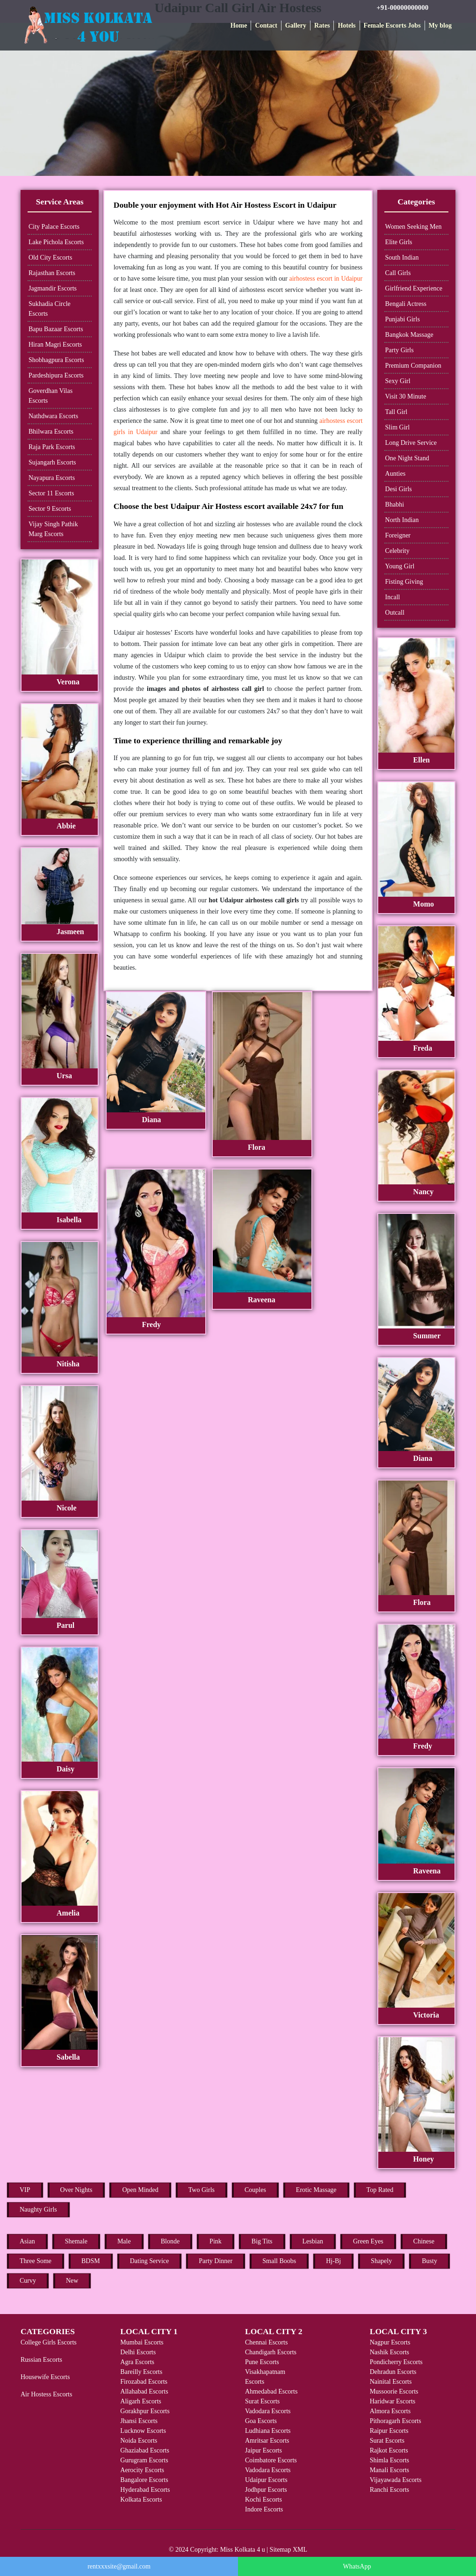  Describe the element at coordinates (124, 2241) in the screenshot. I see `Male` at that location.